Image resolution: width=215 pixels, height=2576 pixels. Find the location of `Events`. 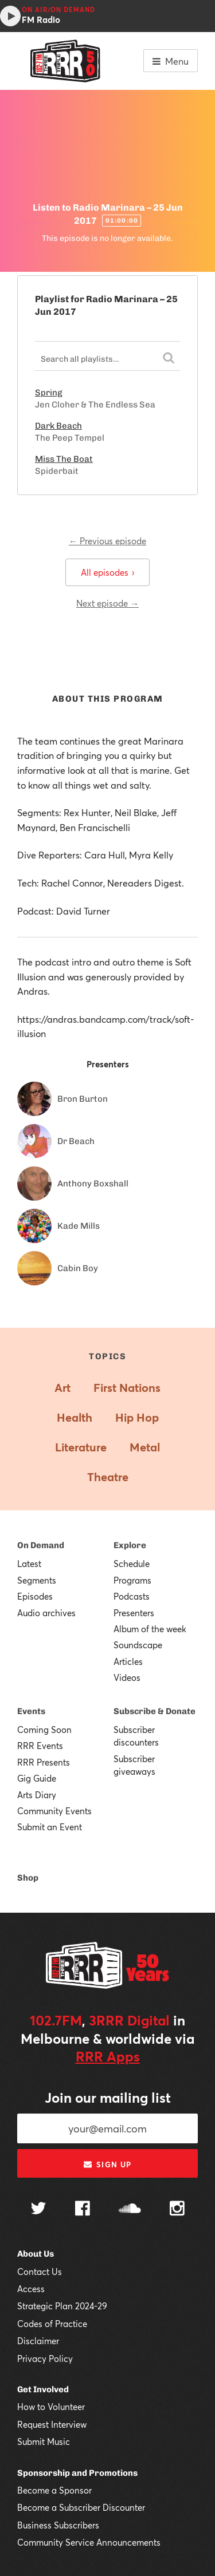

Events is located at coordinates (31, 1711).